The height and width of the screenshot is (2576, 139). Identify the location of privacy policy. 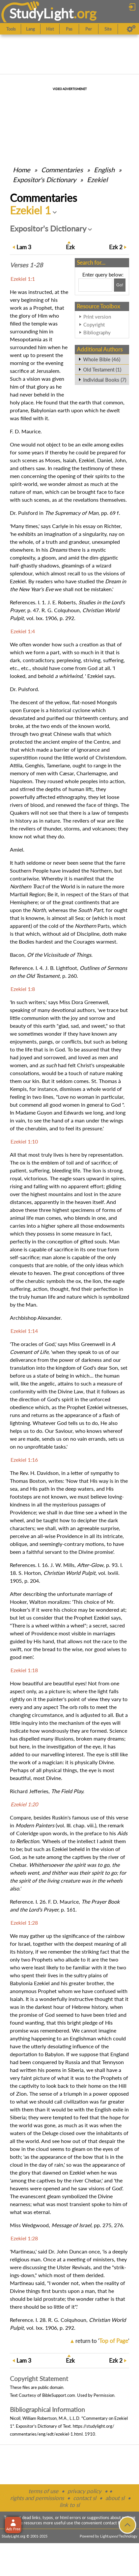
(84, 2491).